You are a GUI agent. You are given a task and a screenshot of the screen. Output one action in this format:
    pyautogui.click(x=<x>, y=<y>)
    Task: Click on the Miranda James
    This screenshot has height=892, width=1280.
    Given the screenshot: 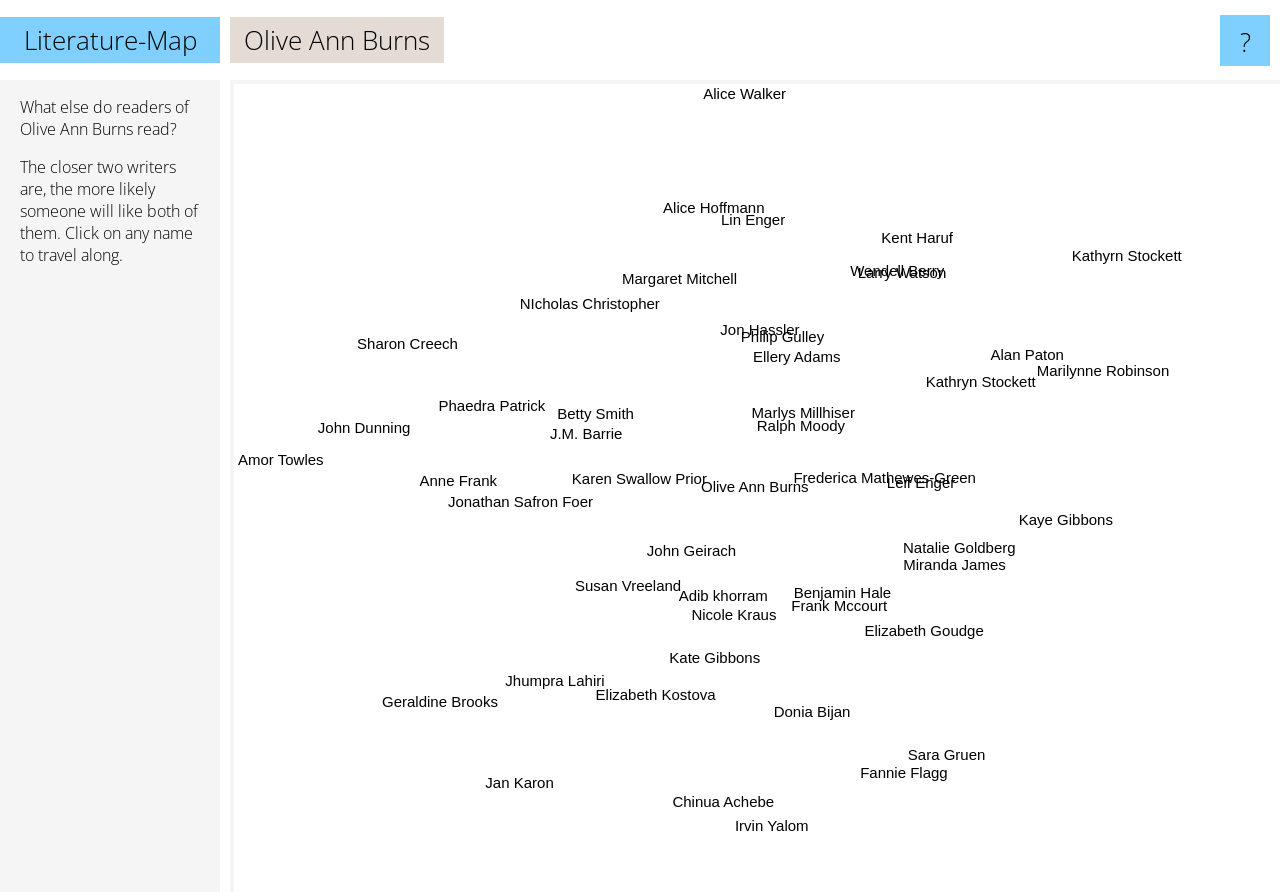 What is the action you would take?
    pyautogui.click(x=939, y=561)
    